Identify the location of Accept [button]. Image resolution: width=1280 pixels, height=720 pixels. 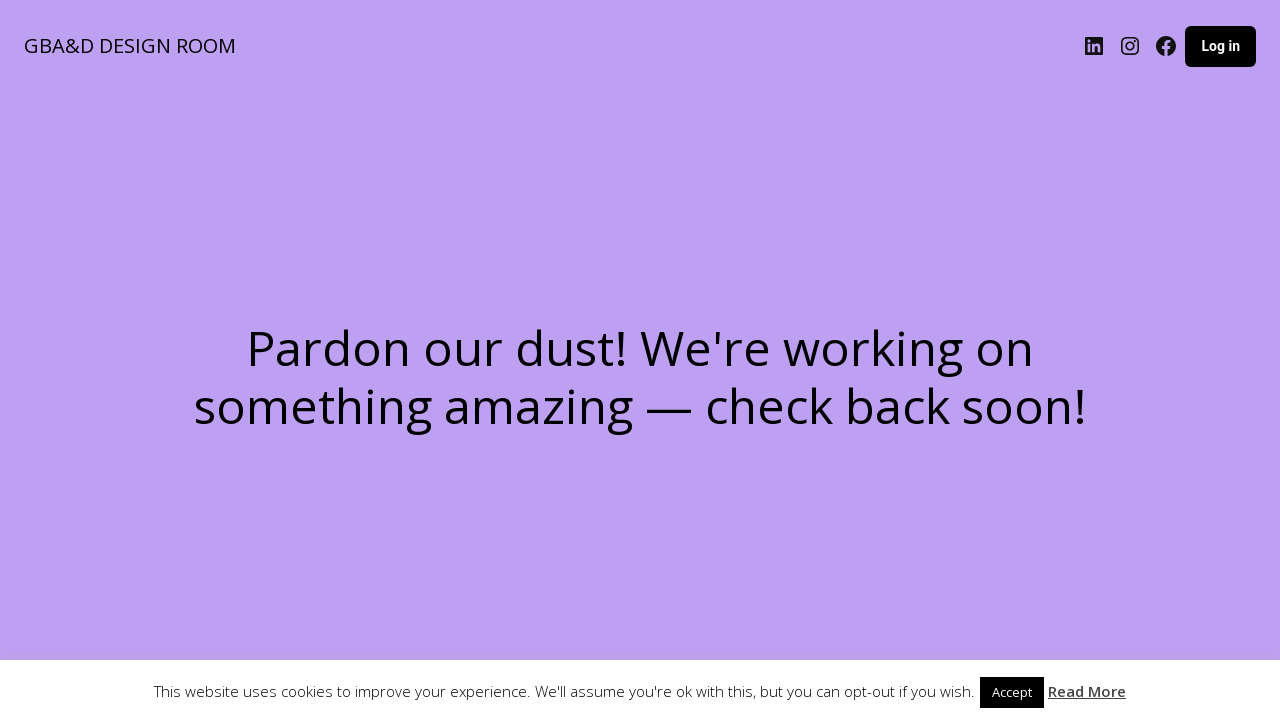
(1012, 692).